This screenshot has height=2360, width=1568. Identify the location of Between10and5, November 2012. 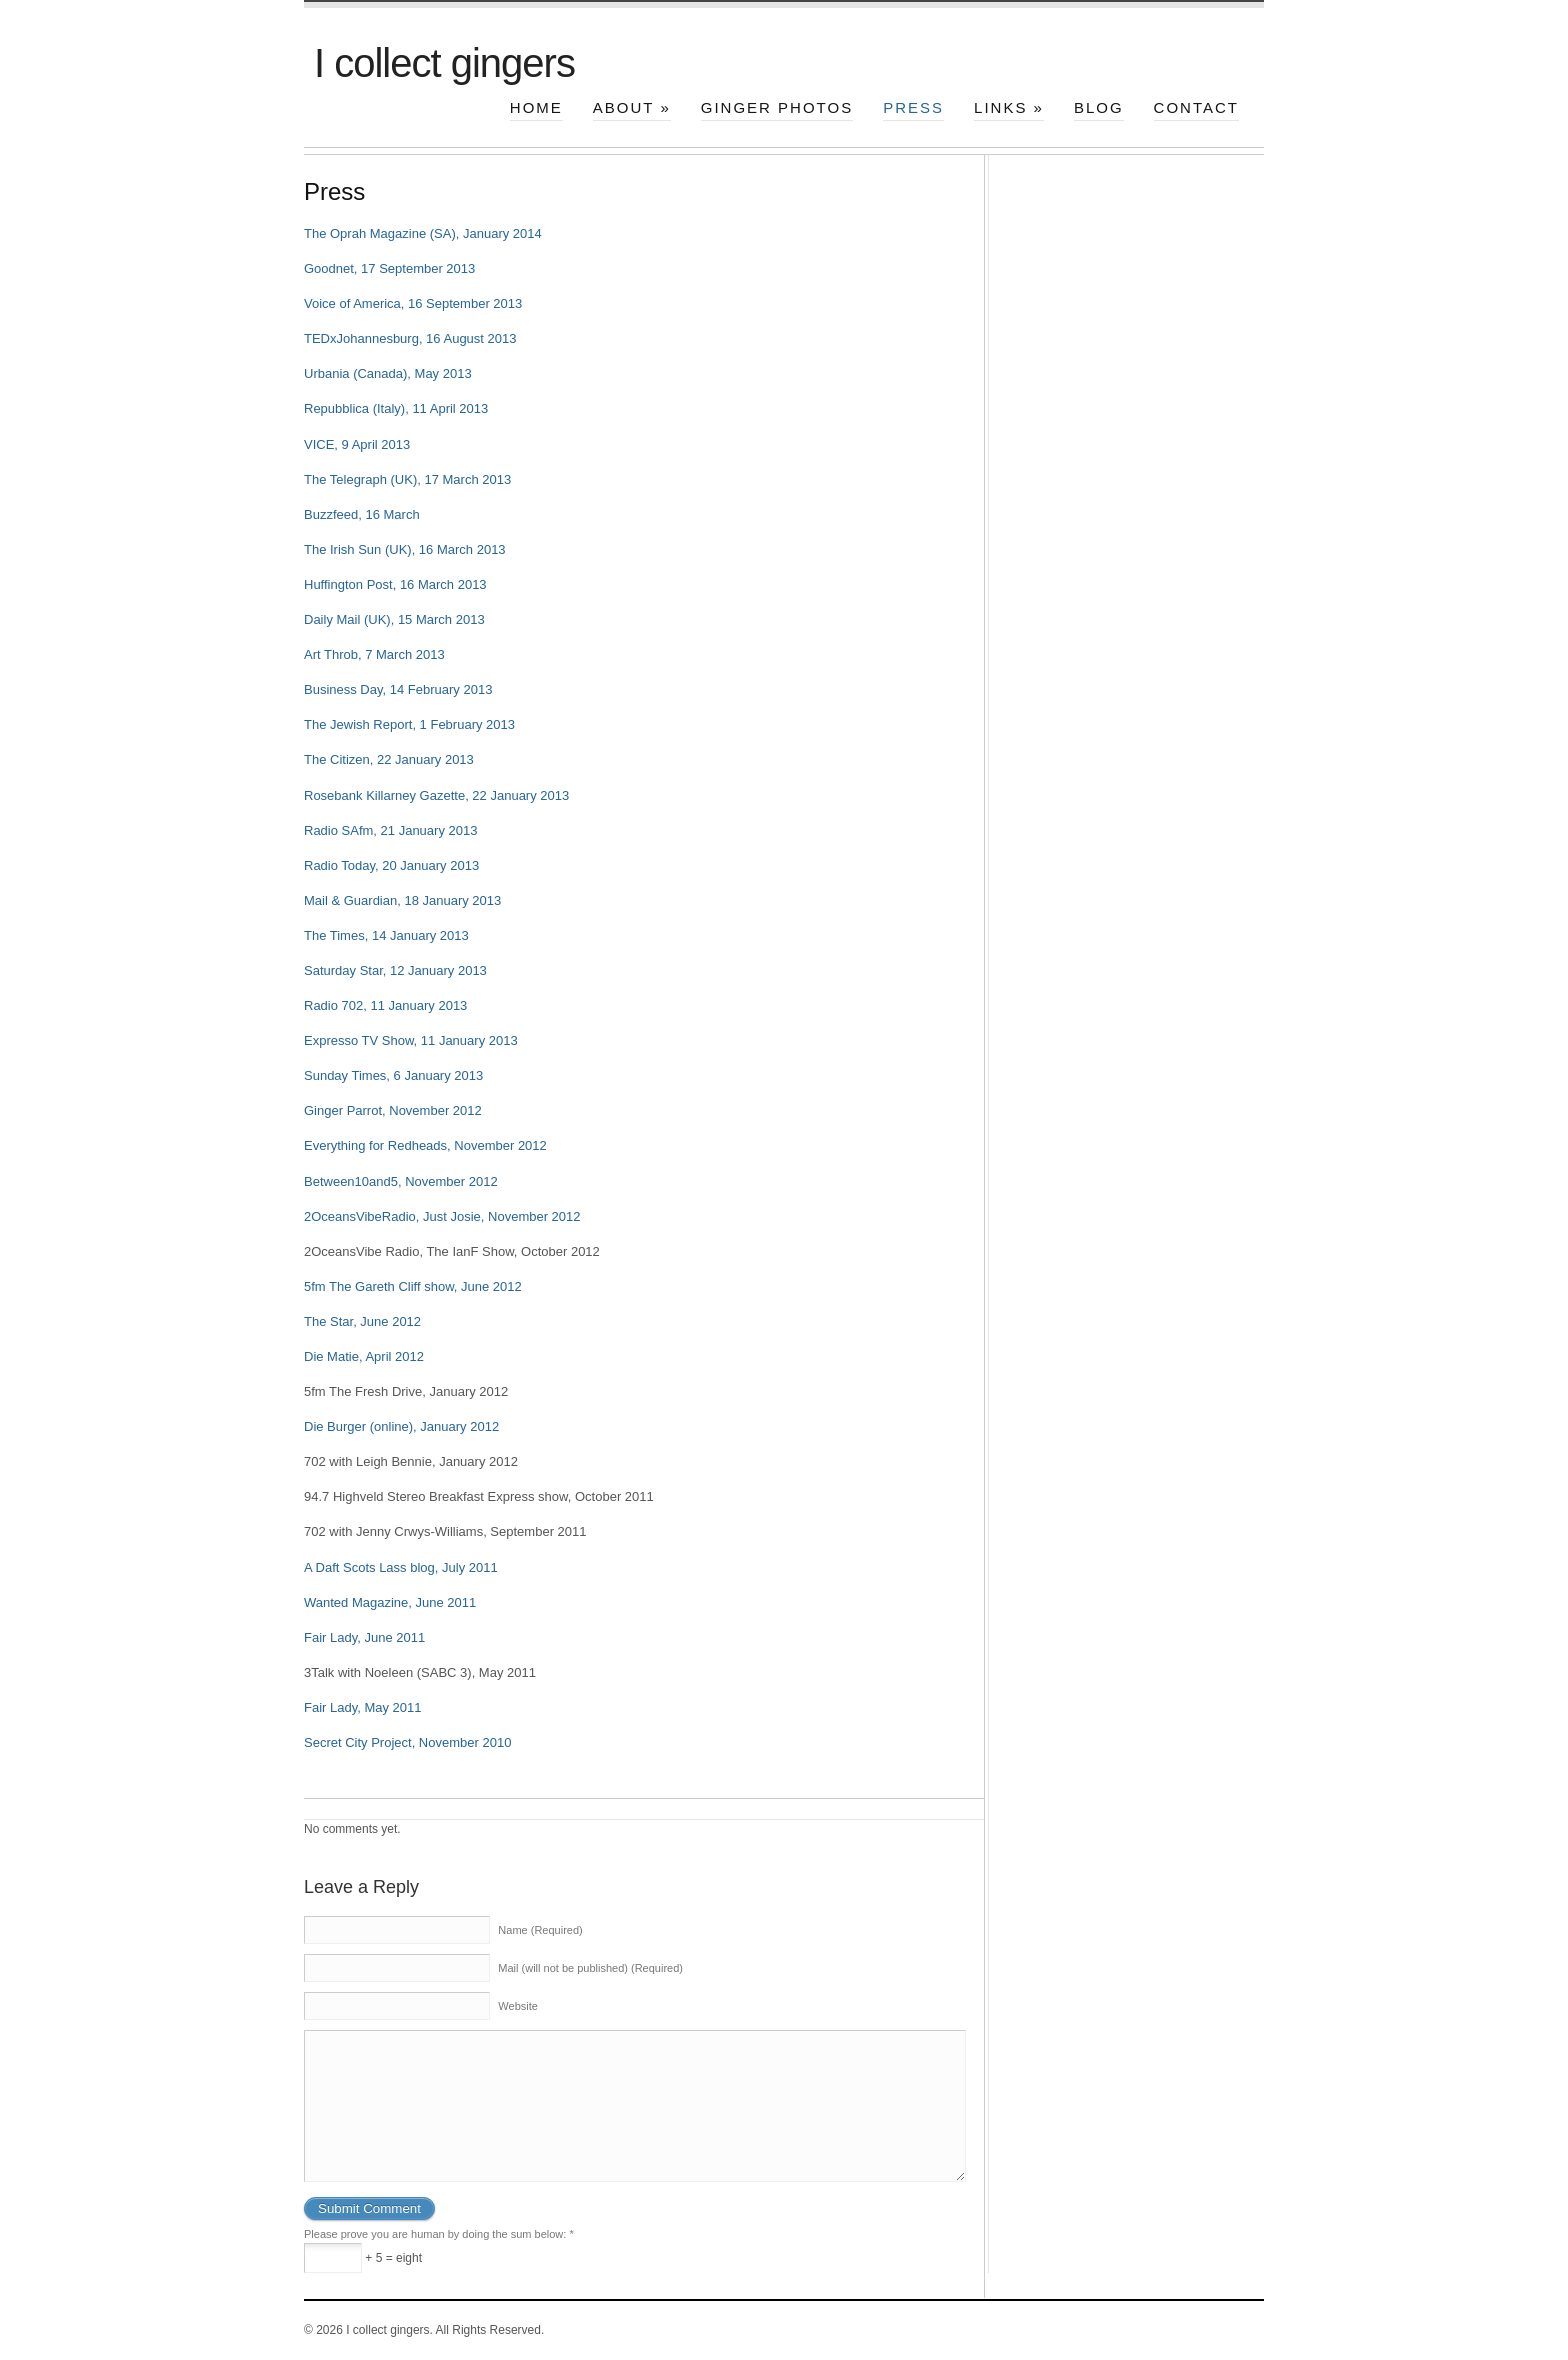
(401, 1181).